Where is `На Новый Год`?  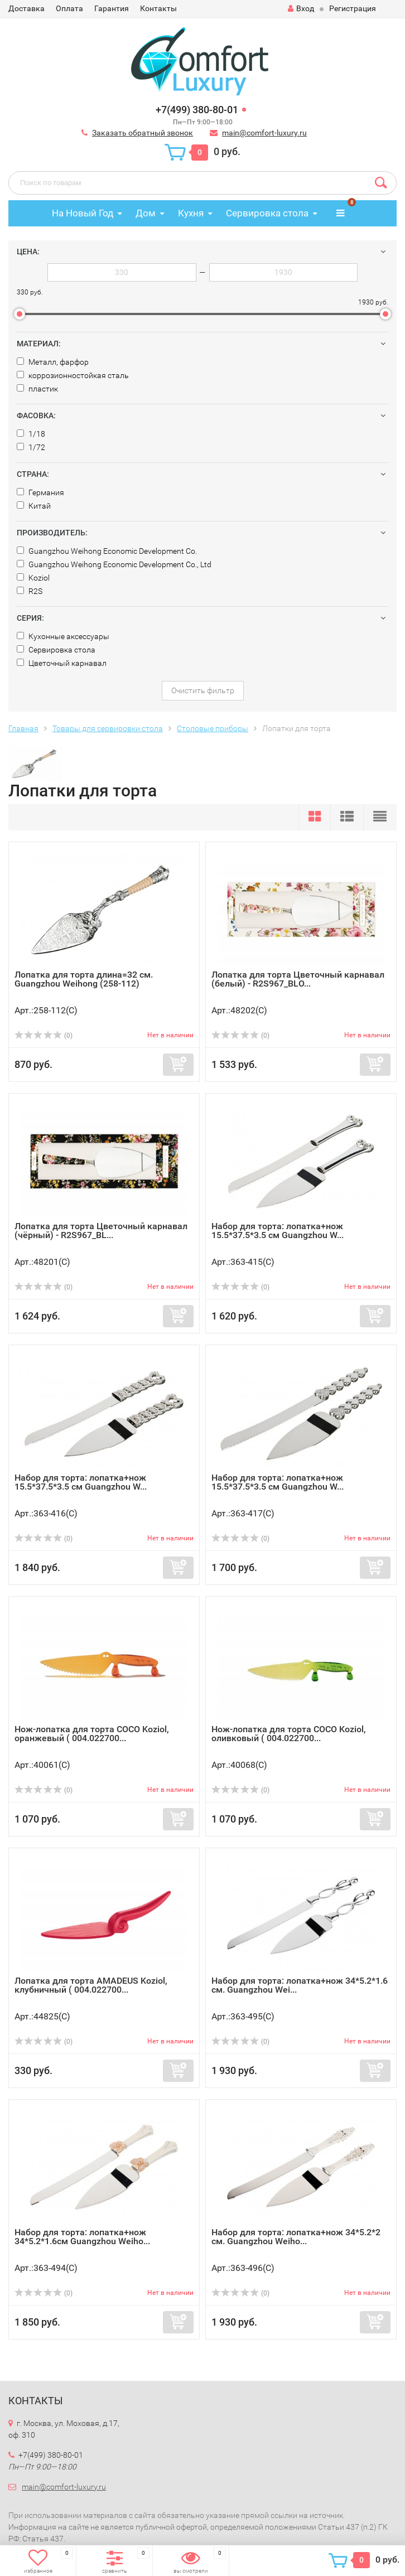 На Новый Год is located at coordinates (82, 213).